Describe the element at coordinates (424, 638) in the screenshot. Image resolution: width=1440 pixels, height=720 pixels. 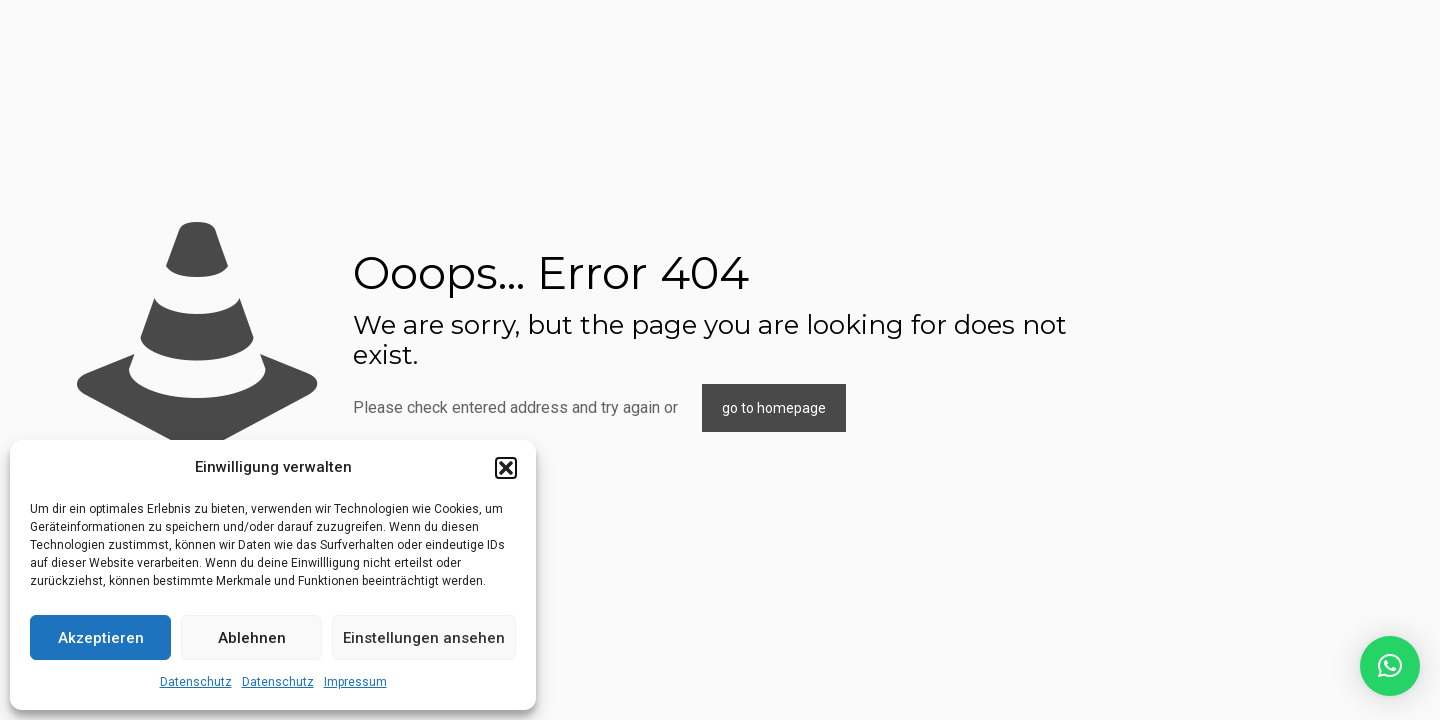
I see `Einstellungen ansehen` at that location.